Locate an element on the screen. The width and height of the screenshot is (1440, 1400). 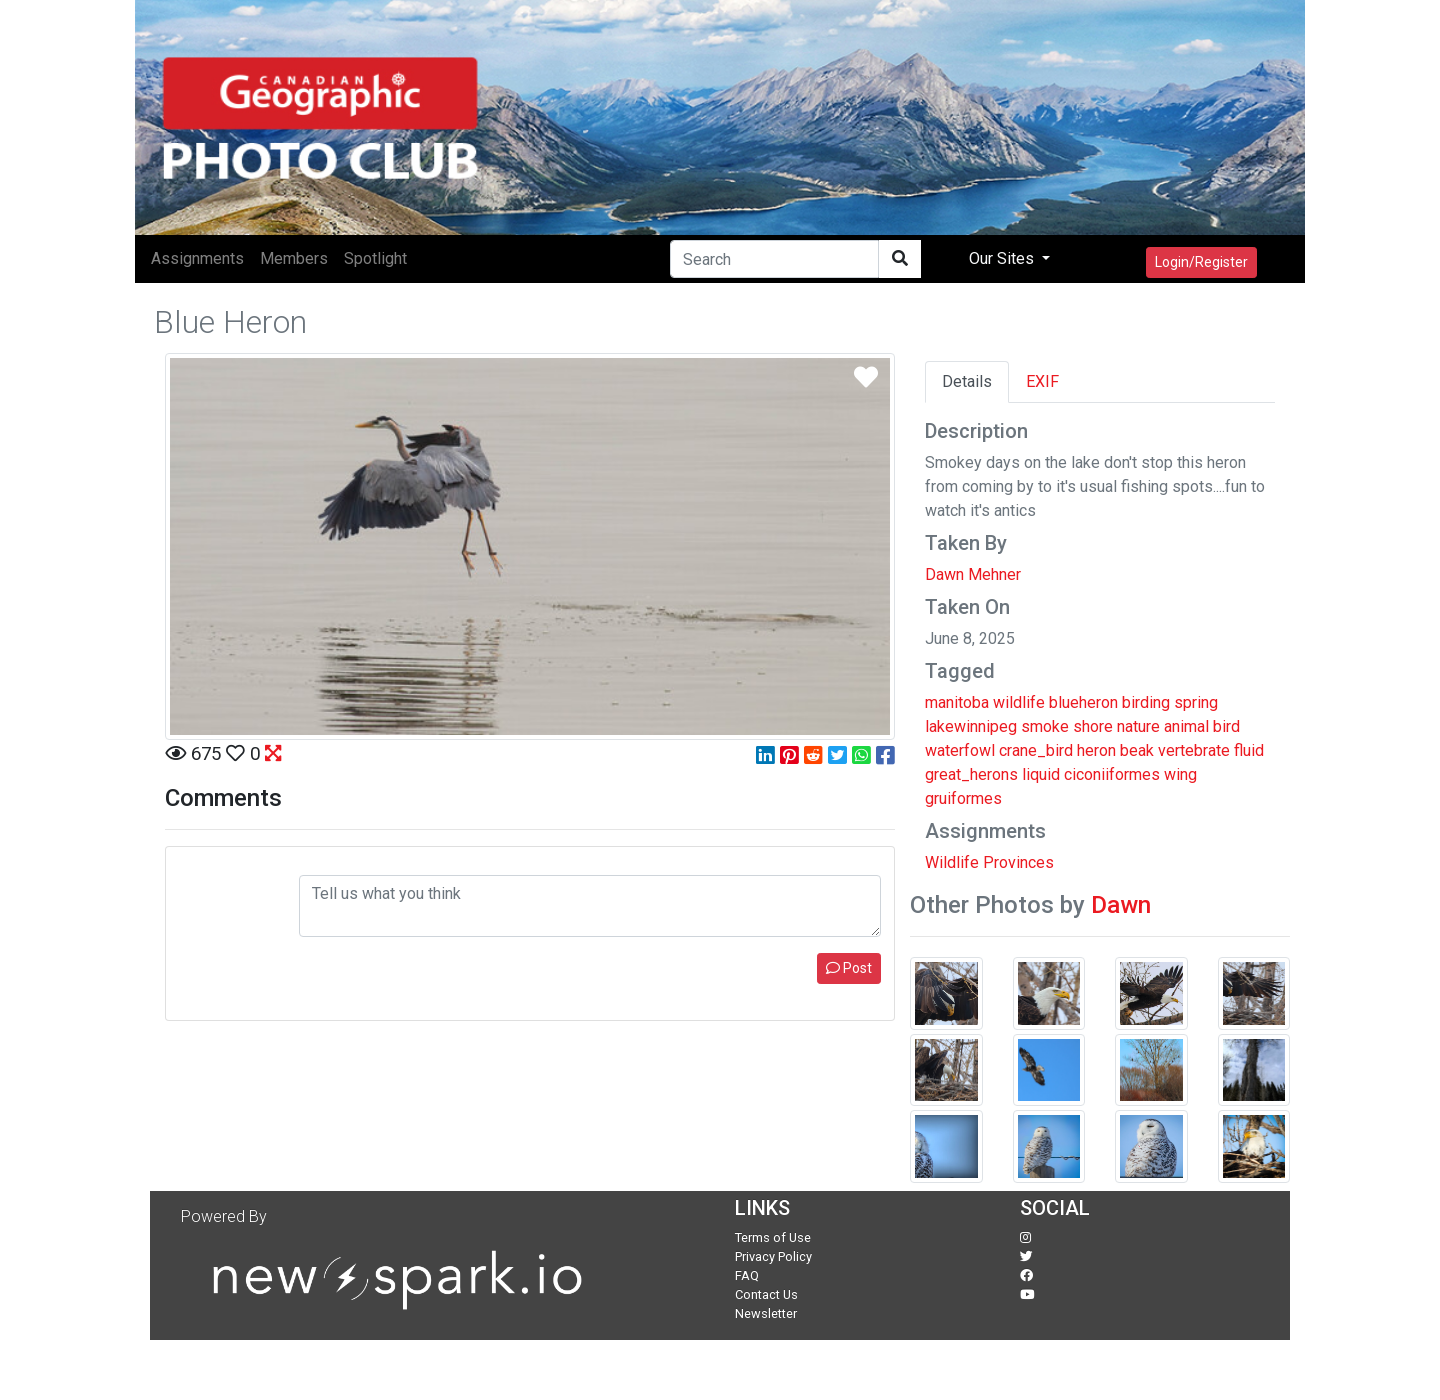
birding is located at coordinates (1146, 702).